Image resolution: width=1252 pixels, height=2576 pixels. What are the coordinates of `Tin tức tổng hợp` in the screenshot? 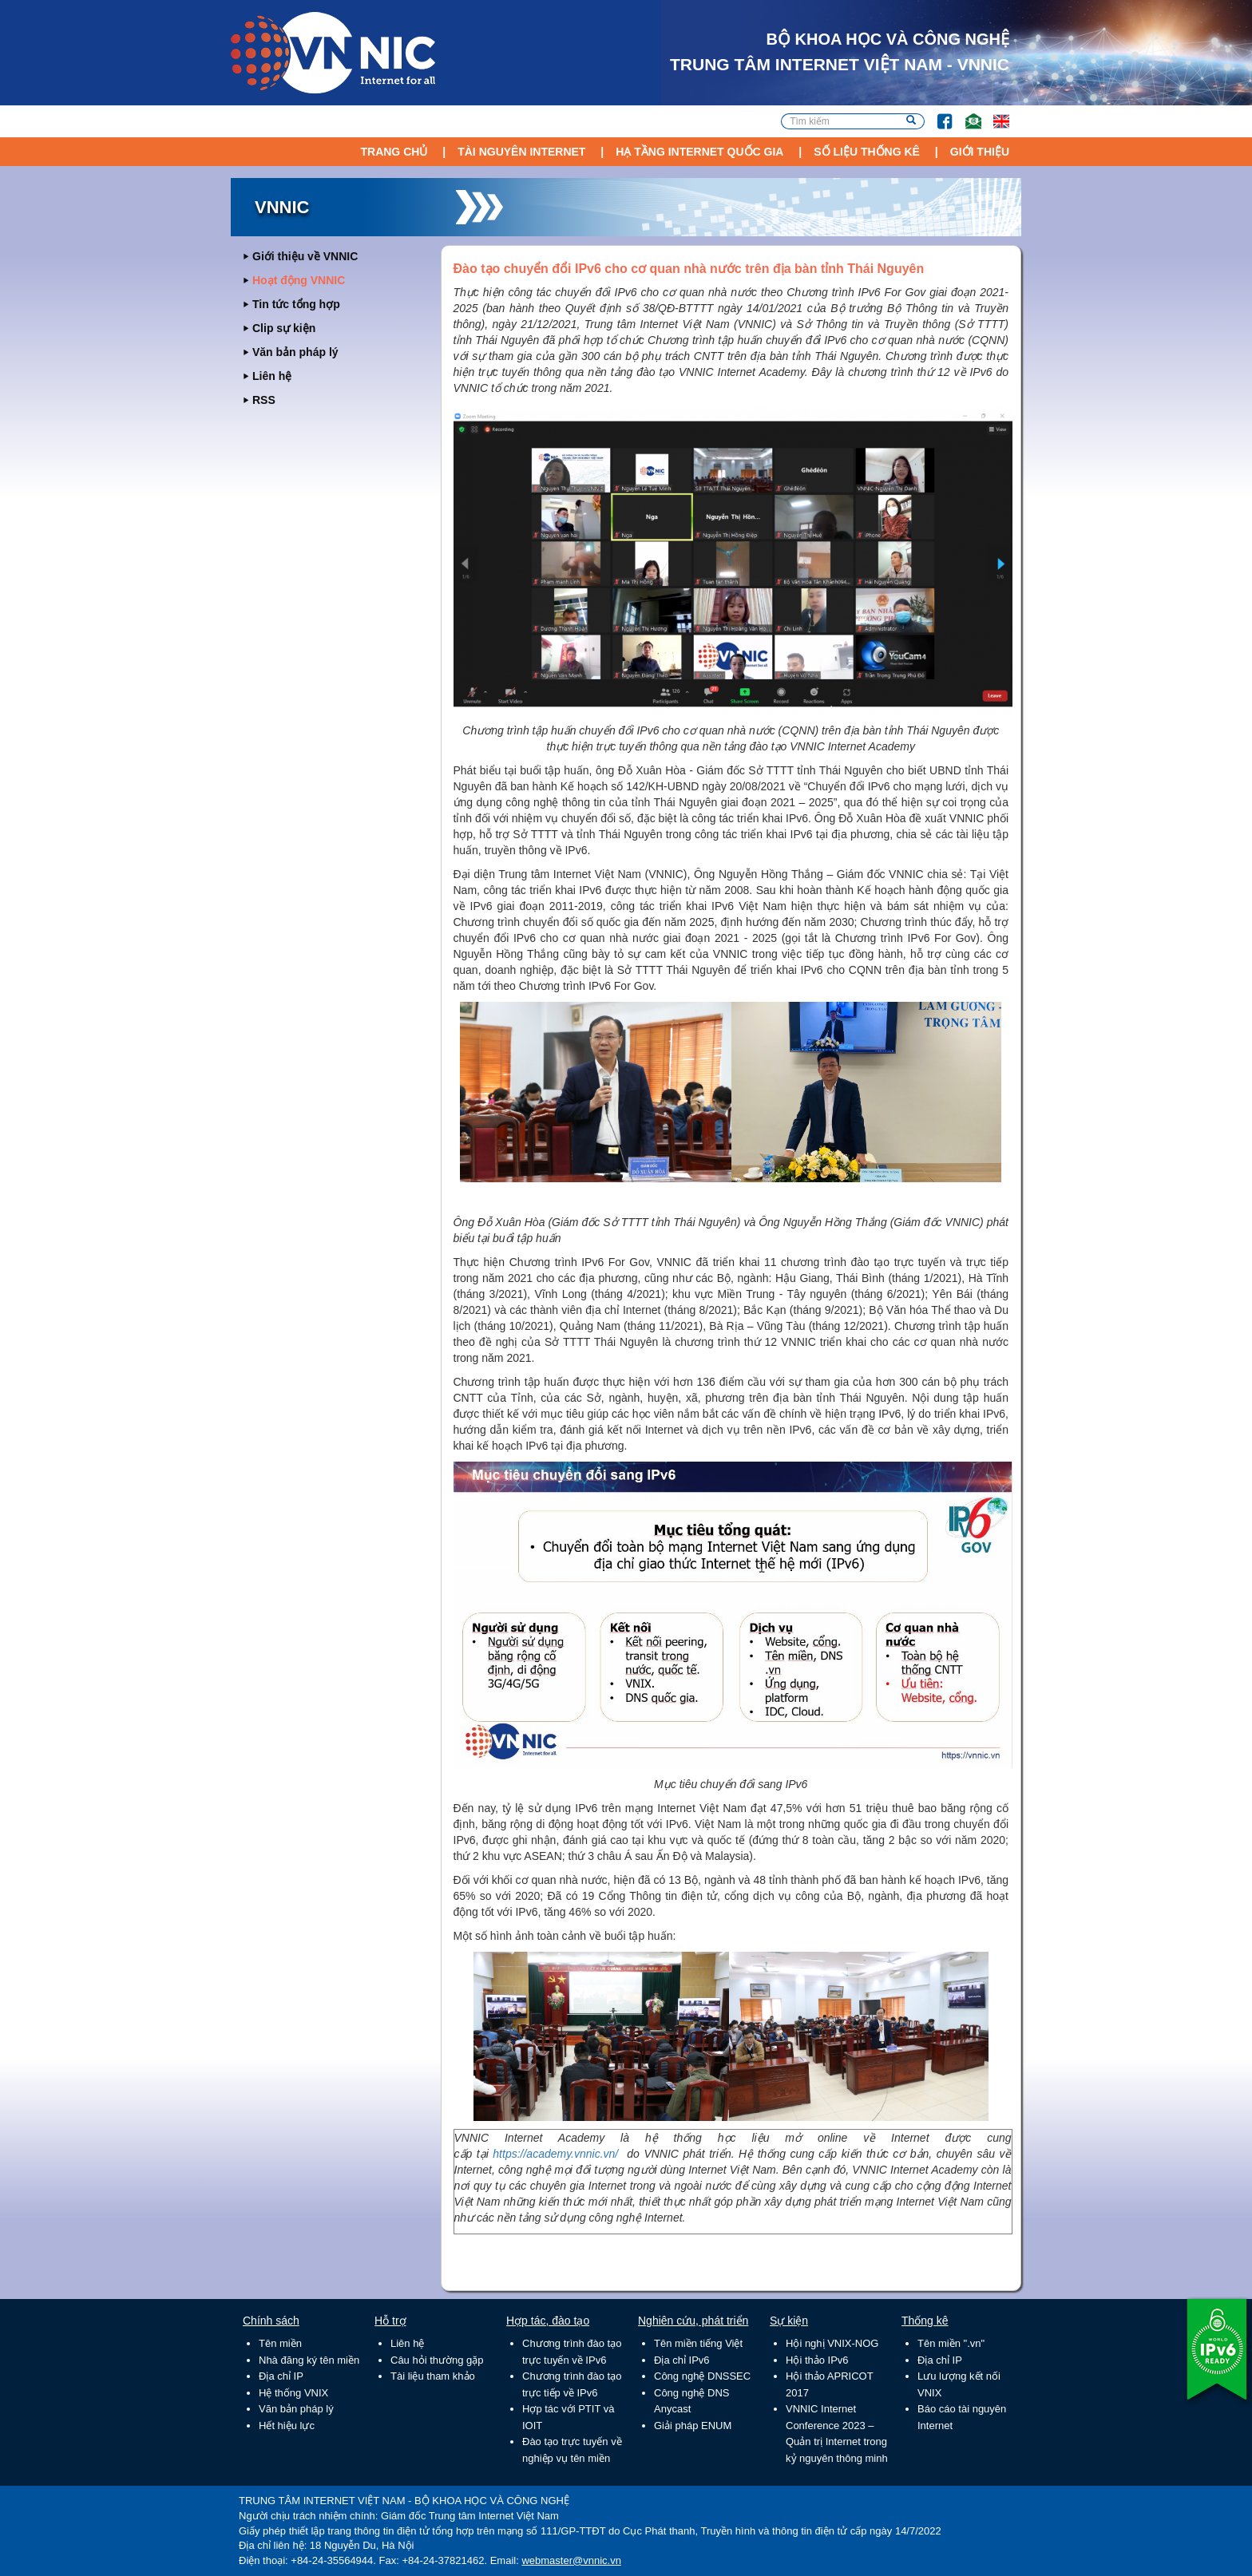 It's located at (296, 304).